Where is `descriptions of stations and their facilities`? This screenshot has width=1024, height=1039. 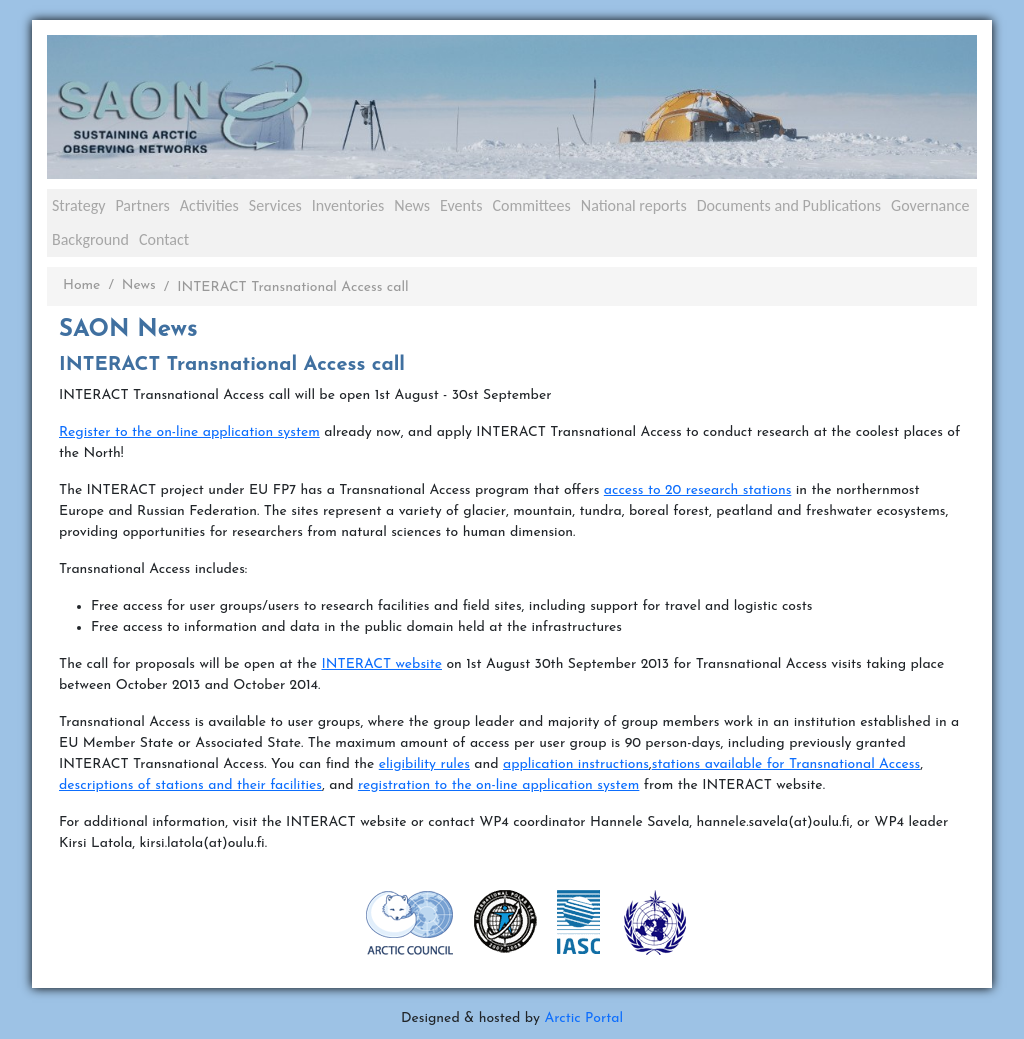
descriptions of stations and their facilities is located at coordinates (190, 785).